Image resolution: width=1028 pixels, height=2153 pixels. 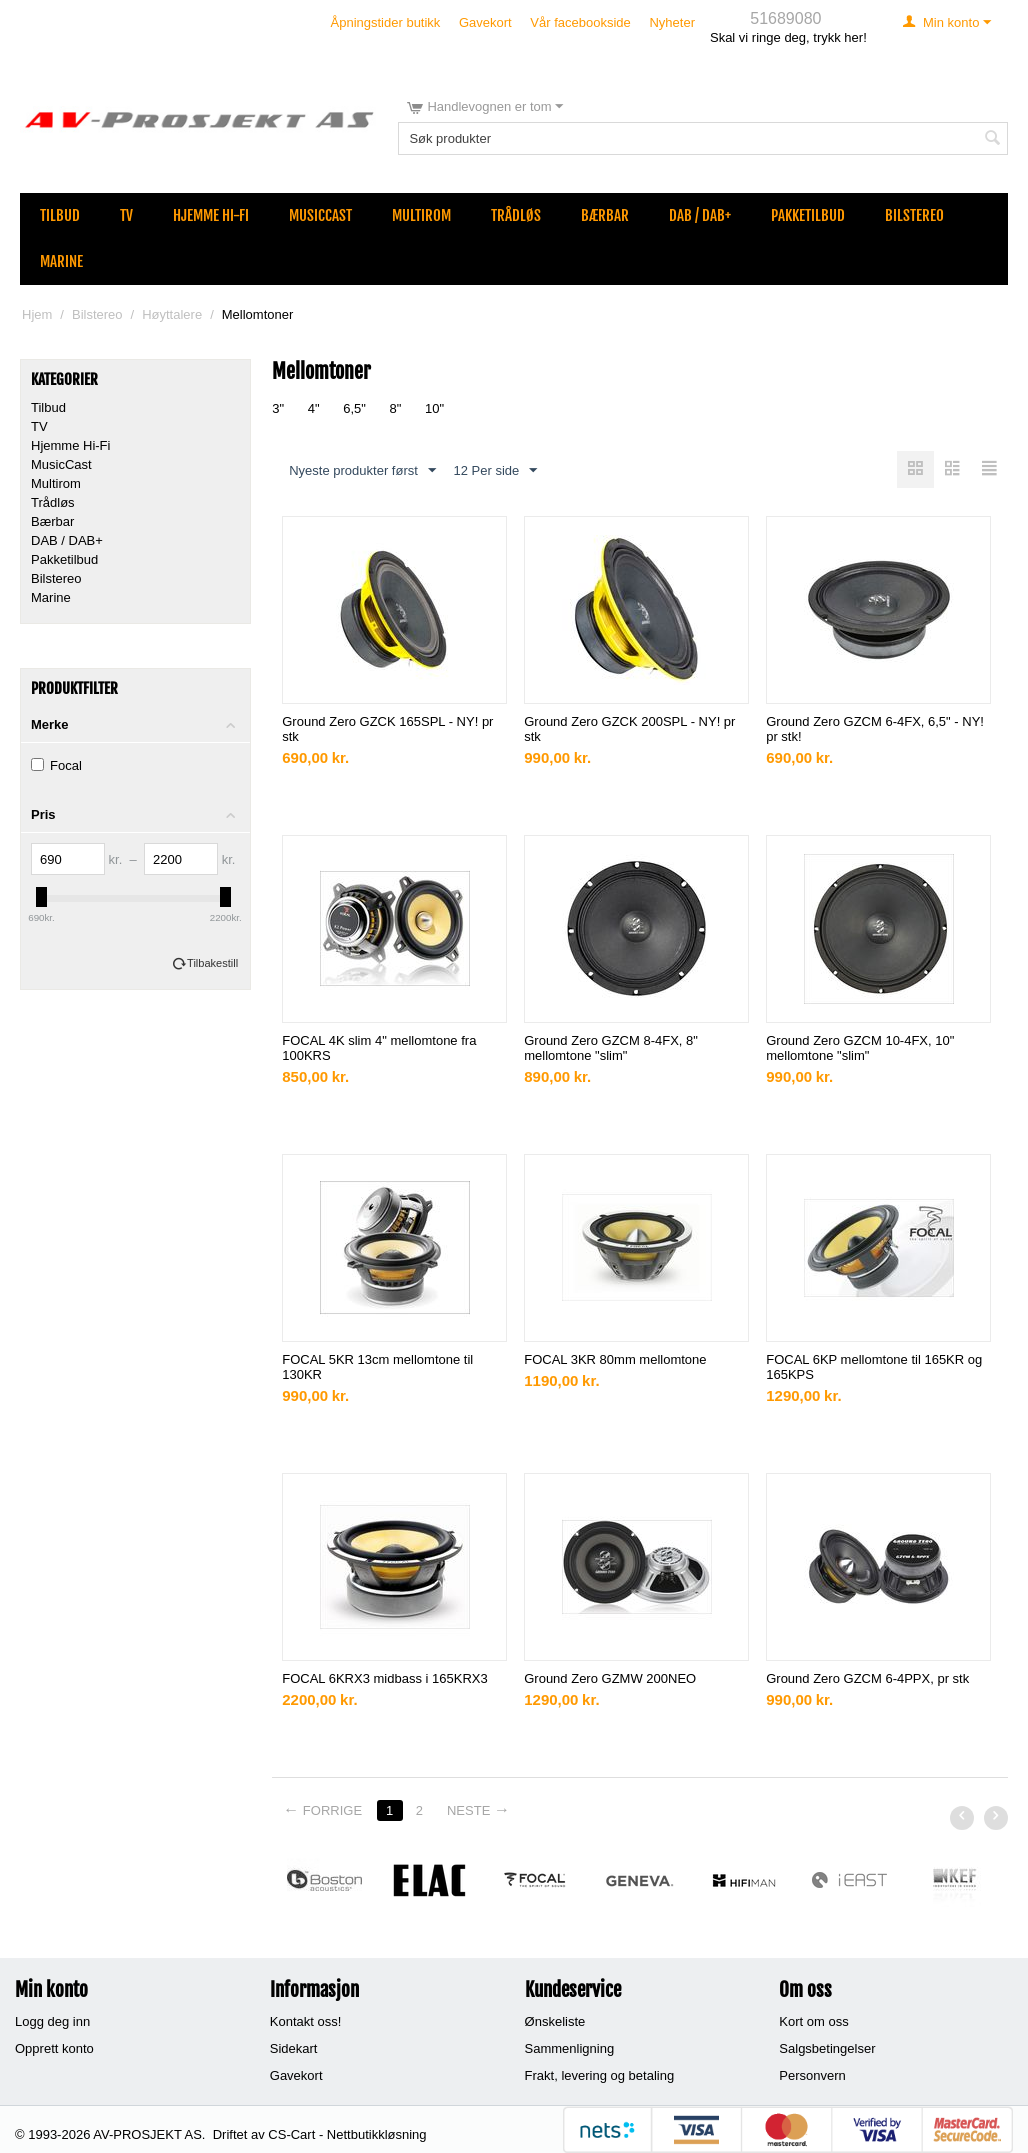 I want to click on Nyeste produkter først, so click(x=362, y=471).